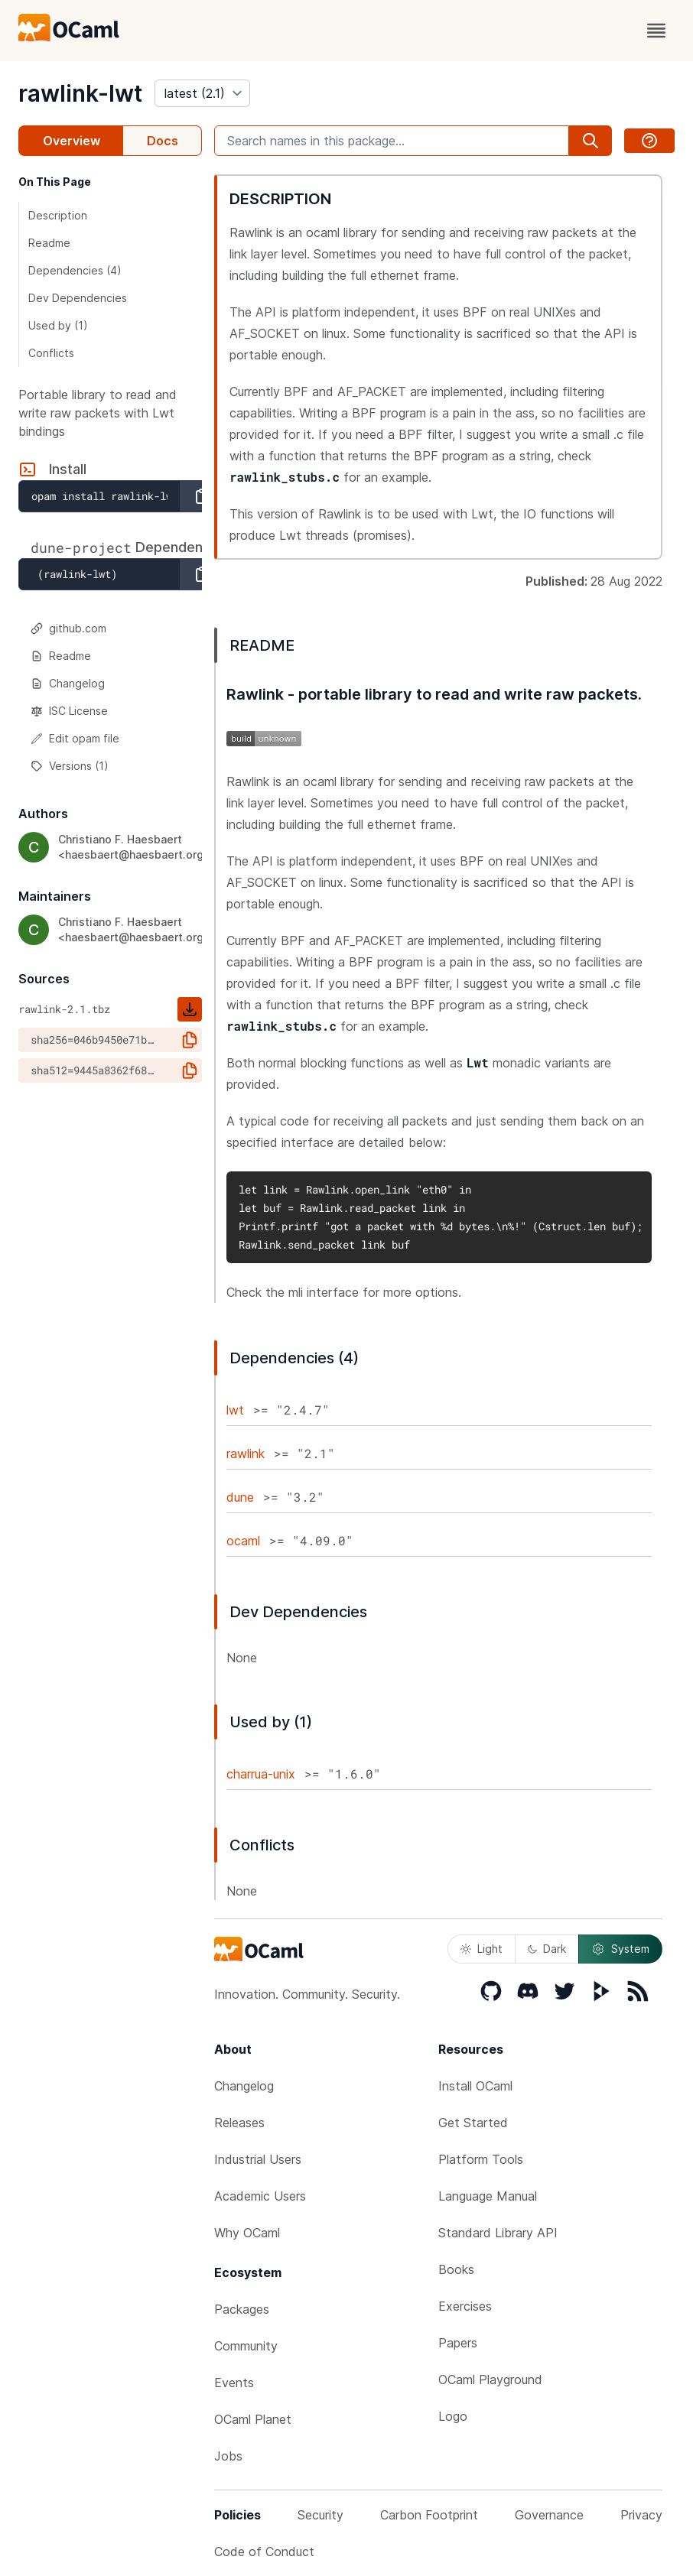 The height and width of the screenshot is (2576, 693). I want to click on Packages, so click(241, 2309).